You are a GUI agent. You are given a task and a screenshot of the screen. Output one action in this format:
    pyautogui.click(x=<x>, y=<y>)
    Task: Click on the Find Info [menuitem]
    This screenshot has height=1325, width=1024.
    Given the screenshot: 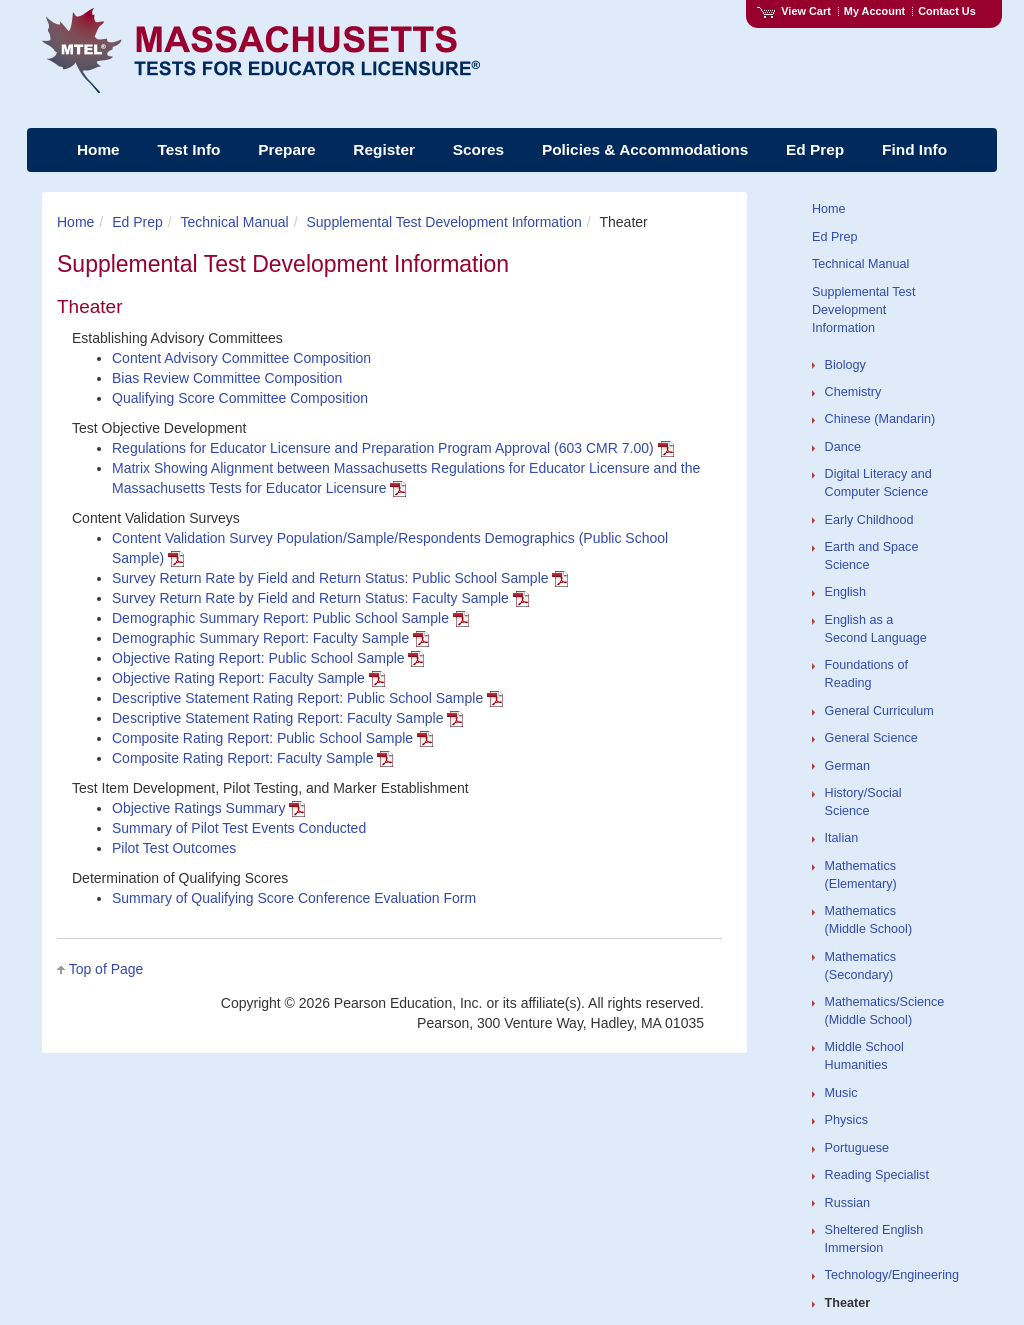 What is the action you would take?
    pyautogui.click(x=914, y=149)
    